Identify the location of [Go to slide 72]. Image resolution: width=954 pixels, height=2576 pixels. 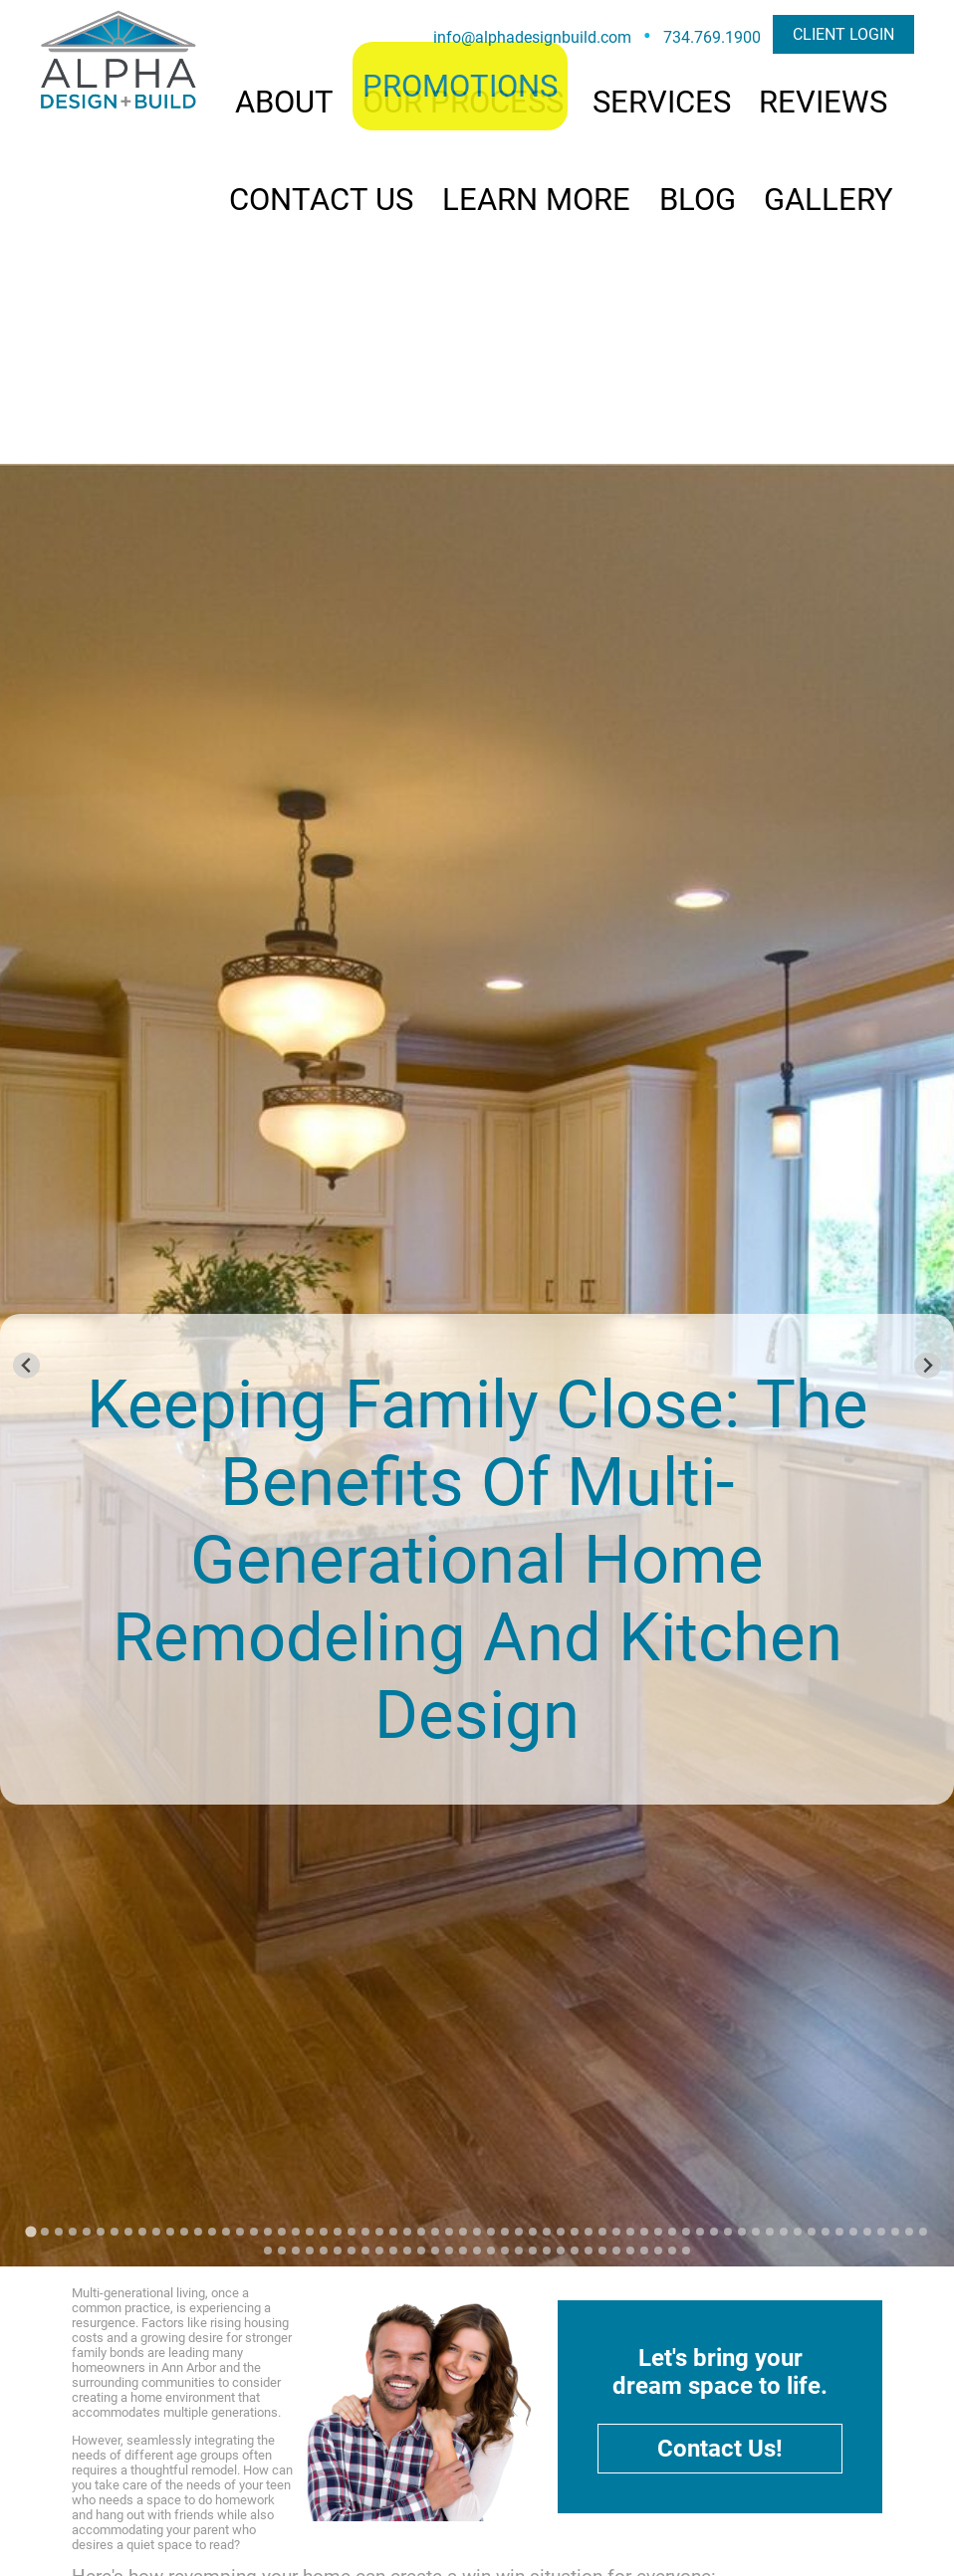
(352, 2250).